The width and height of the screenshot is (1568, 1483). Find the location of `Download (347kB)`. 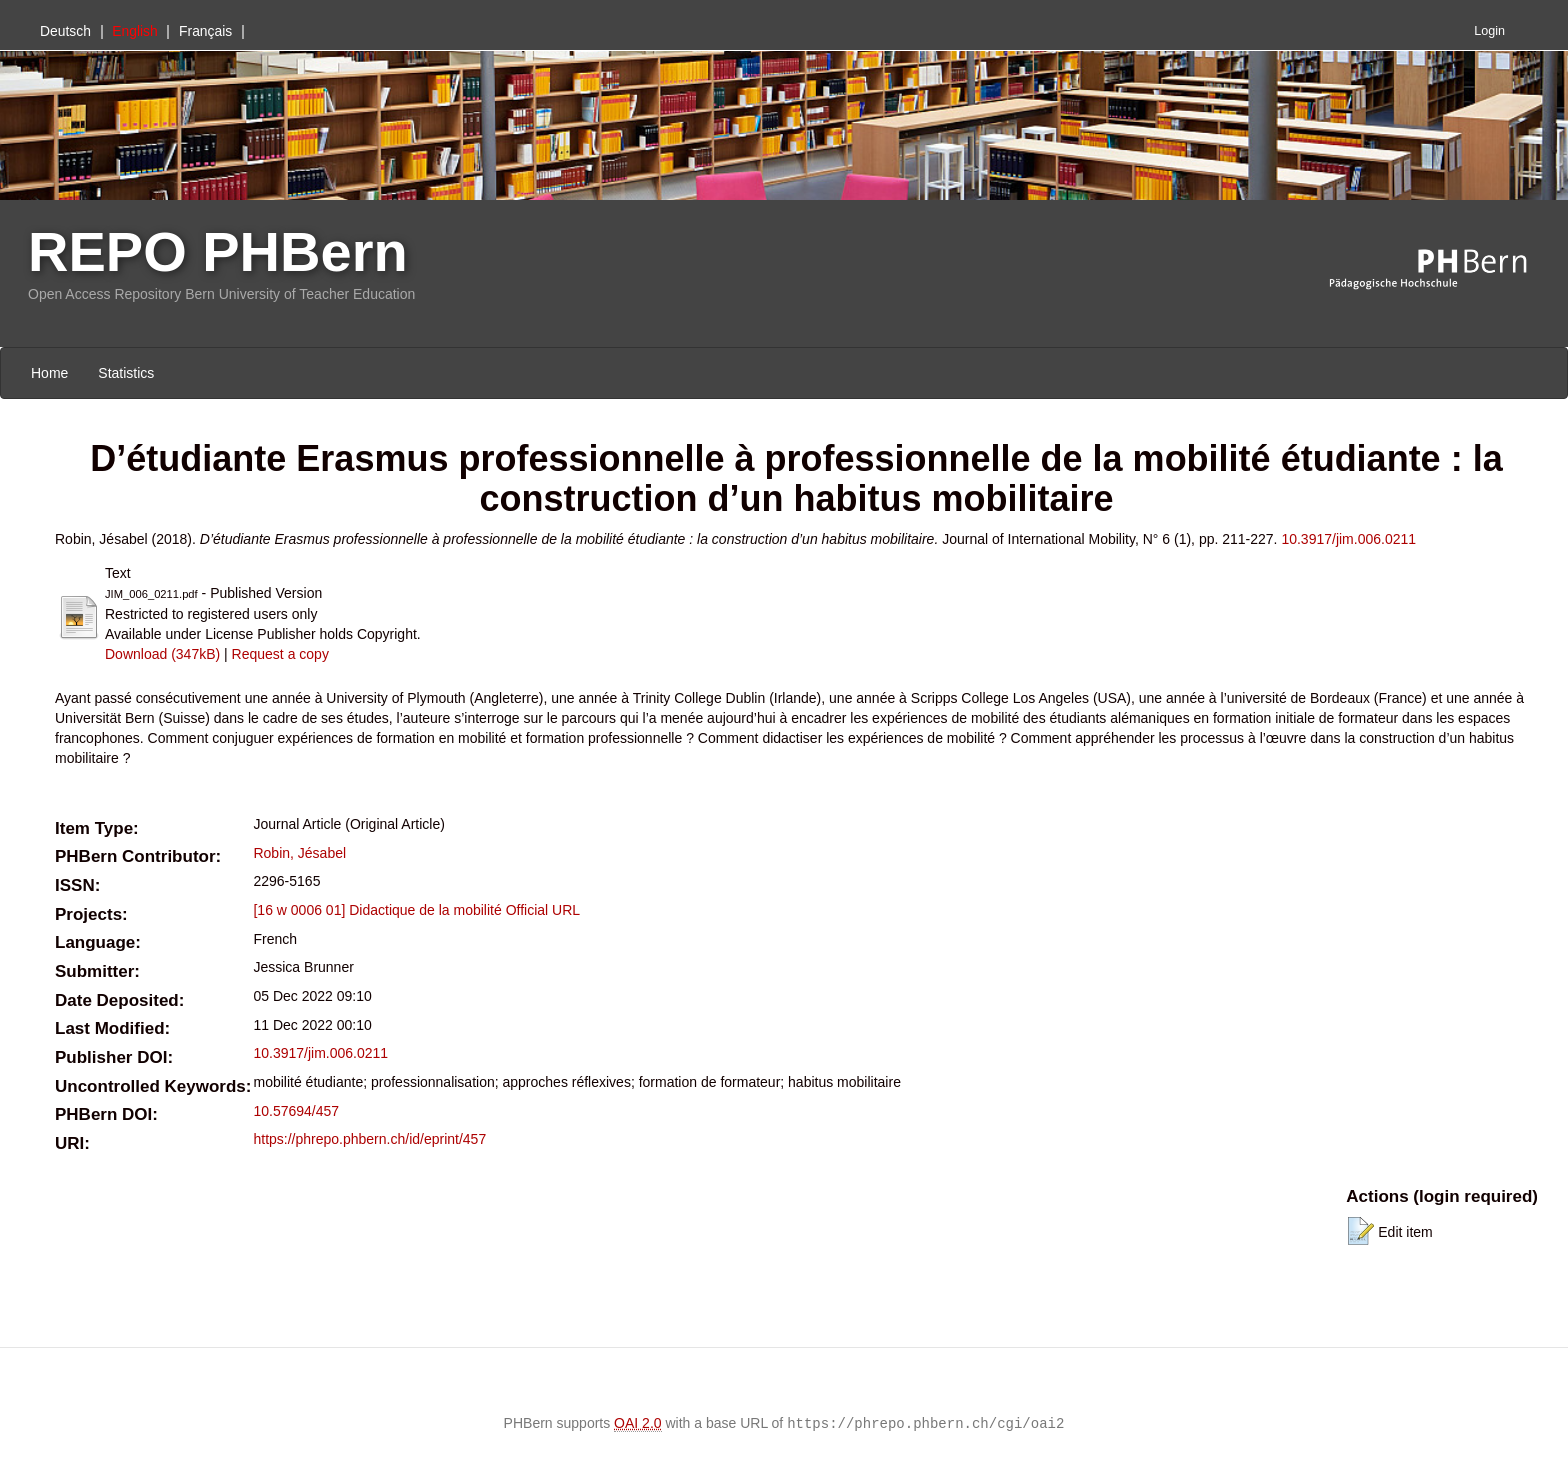

Download (347kB) is located at coordinates (162, 654).